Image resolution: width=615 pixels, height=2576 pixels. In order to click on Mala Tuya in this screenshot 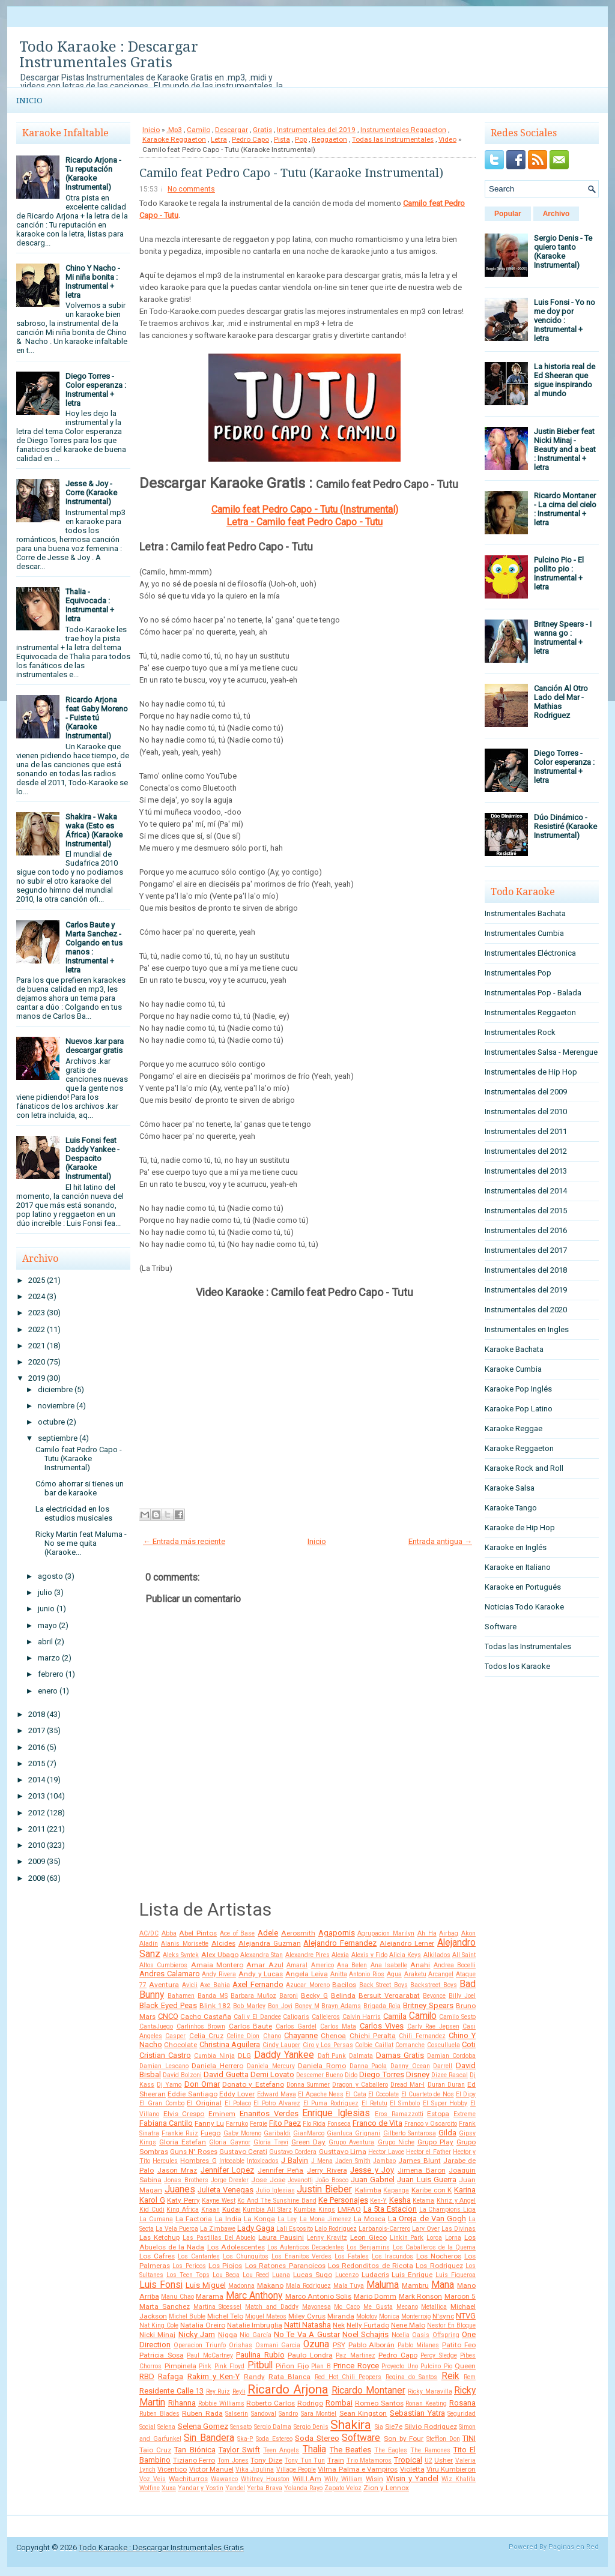, I will do `click(349, 2286)`.